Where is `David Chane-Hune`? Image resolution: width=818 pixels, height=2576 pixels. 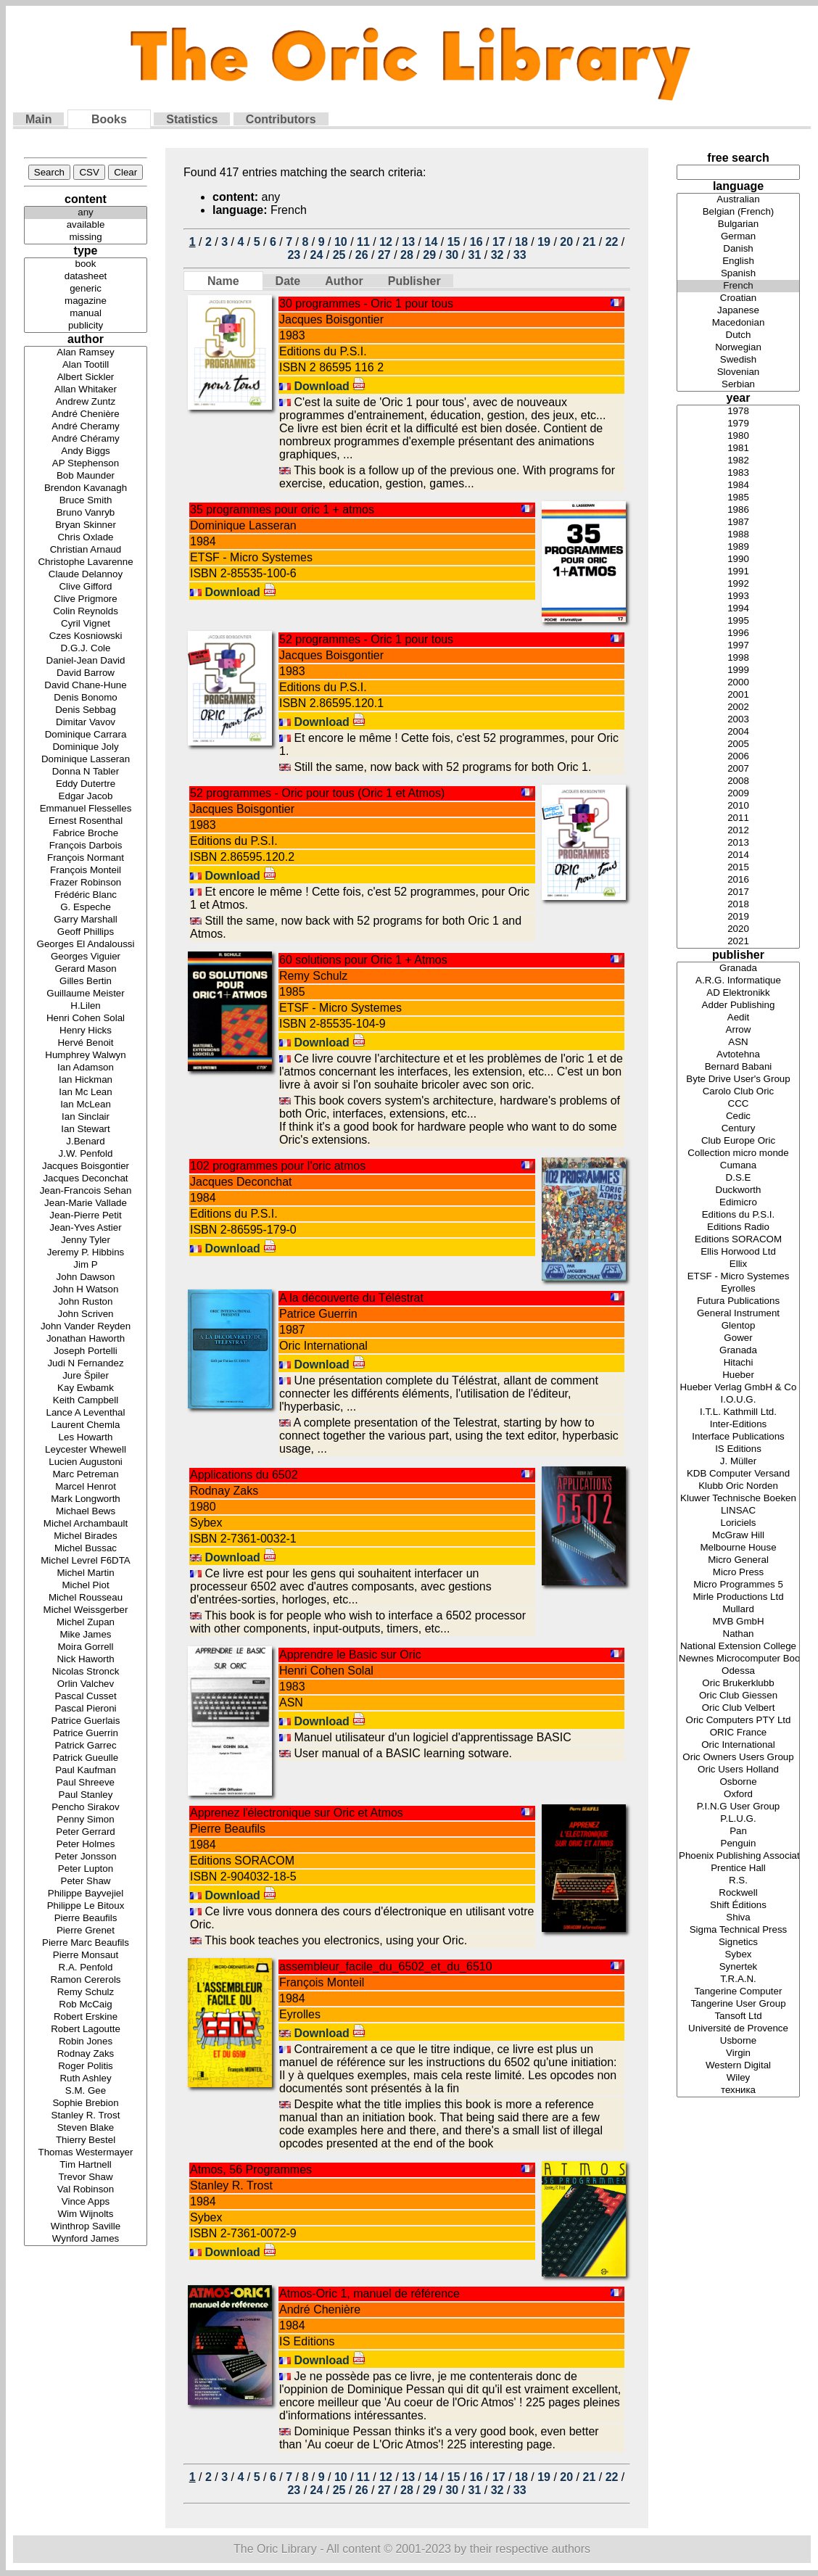 David Chane-Hune is located at coordinates (85, 686).